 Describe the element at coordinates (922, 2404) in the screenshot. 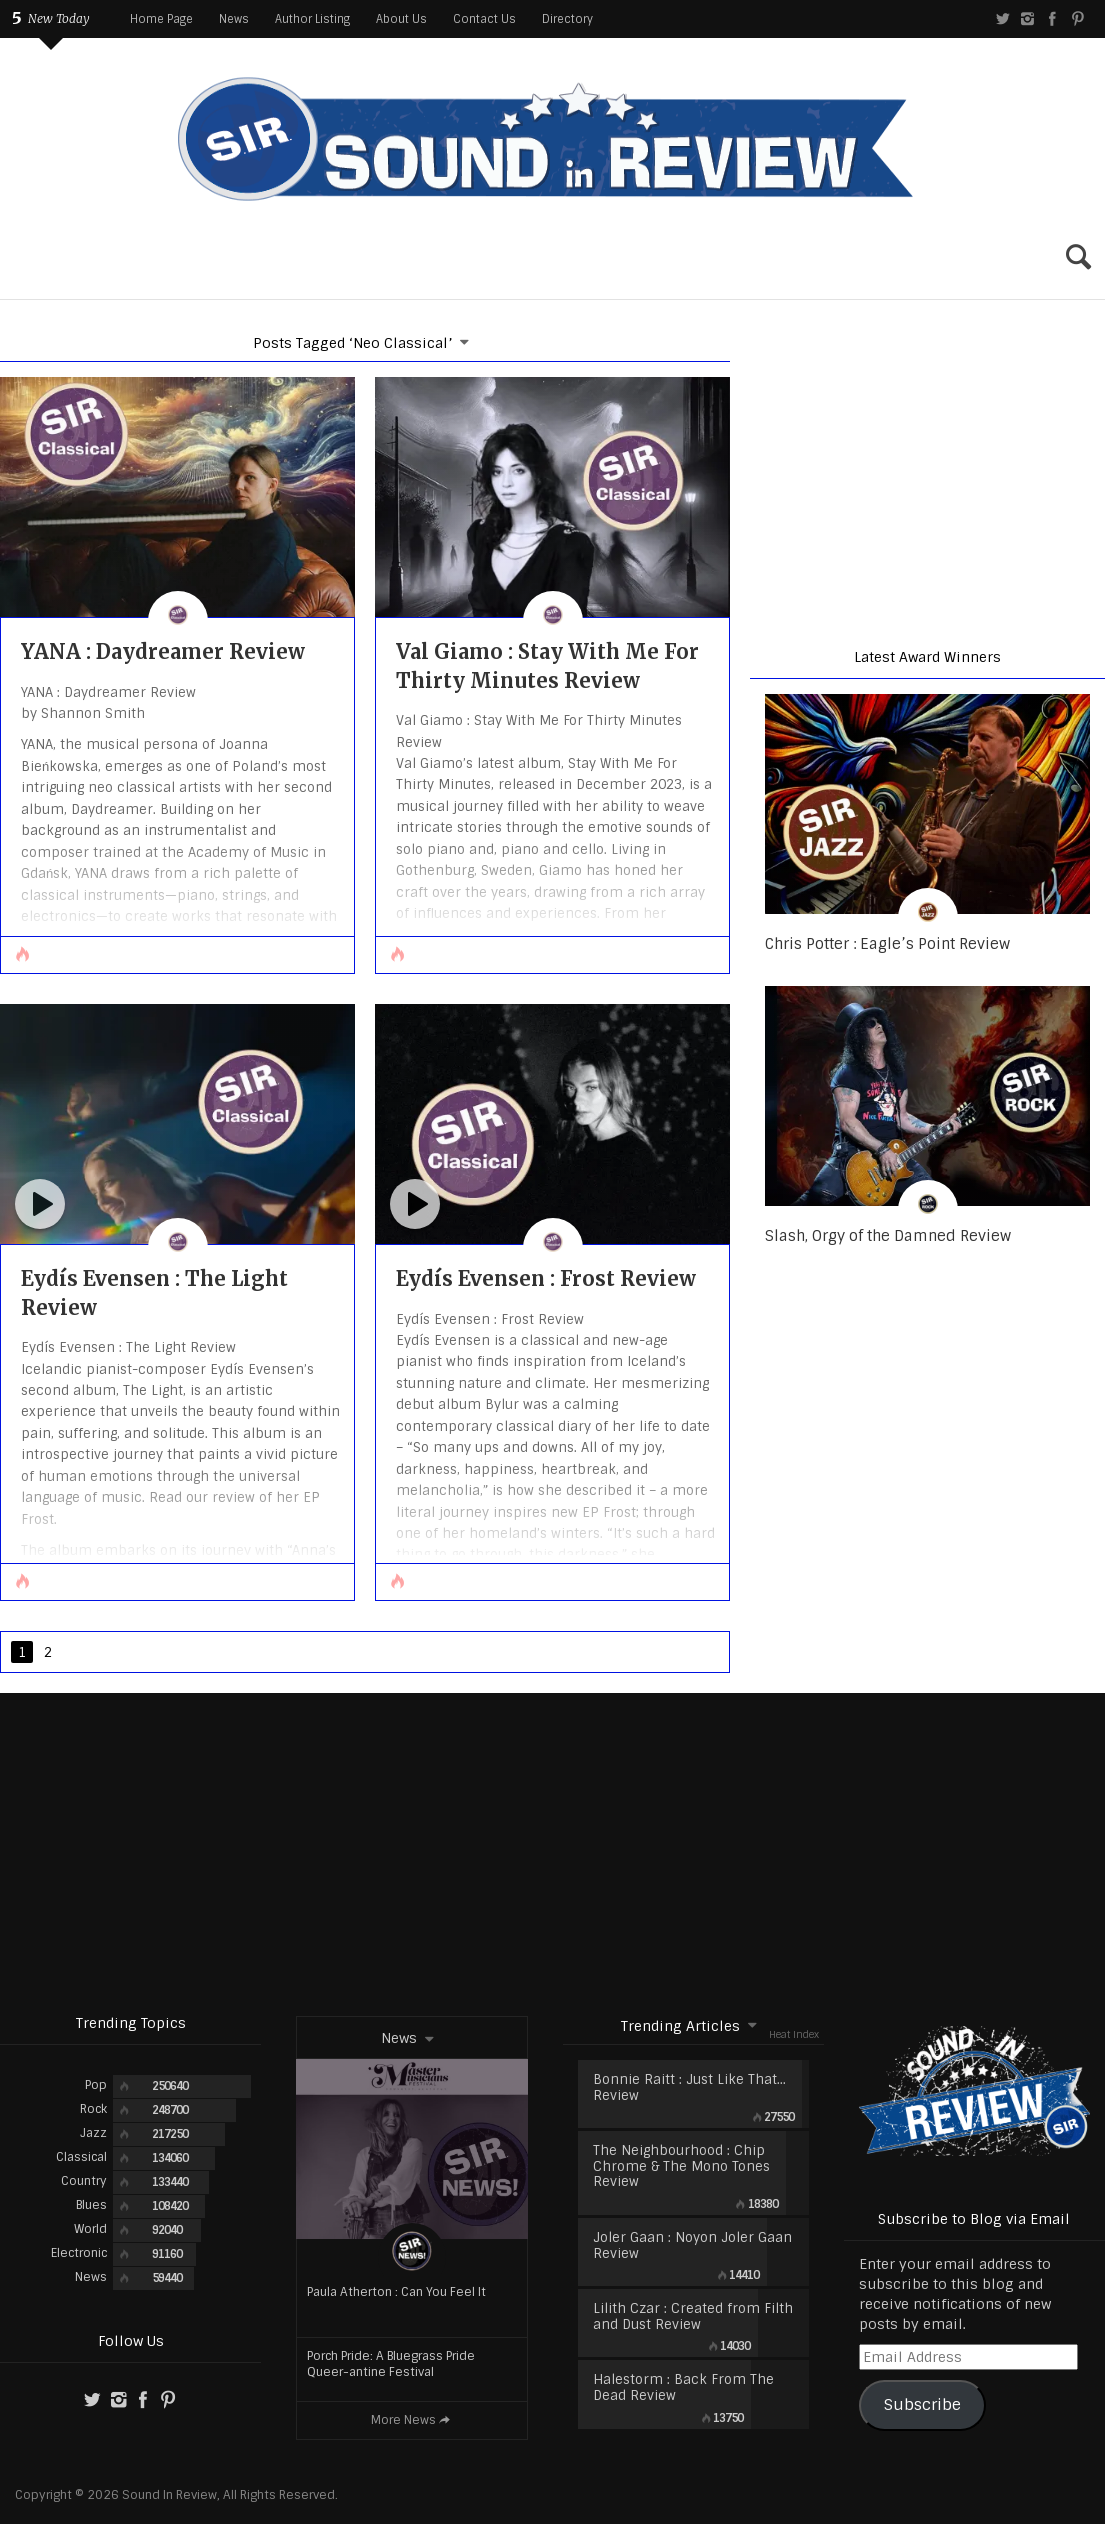

I see `Subscribe` at that location.